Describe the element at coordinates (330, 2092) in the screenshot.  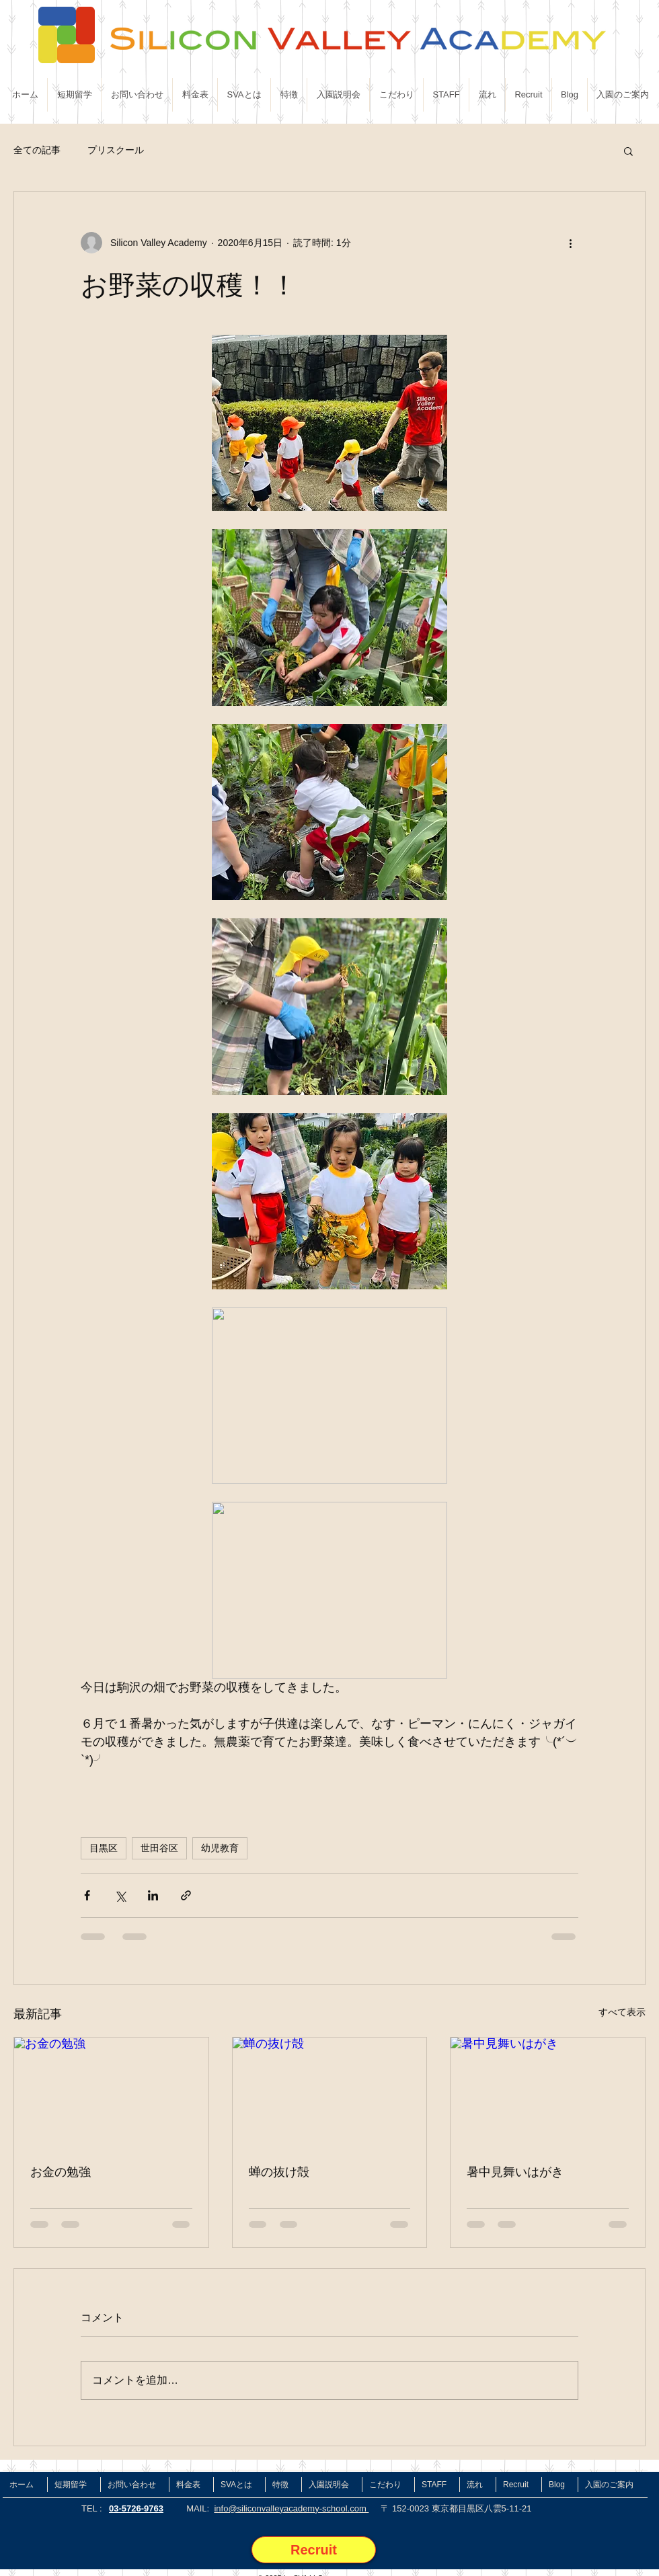
I see `[蝉の抜け殻]` at that location.